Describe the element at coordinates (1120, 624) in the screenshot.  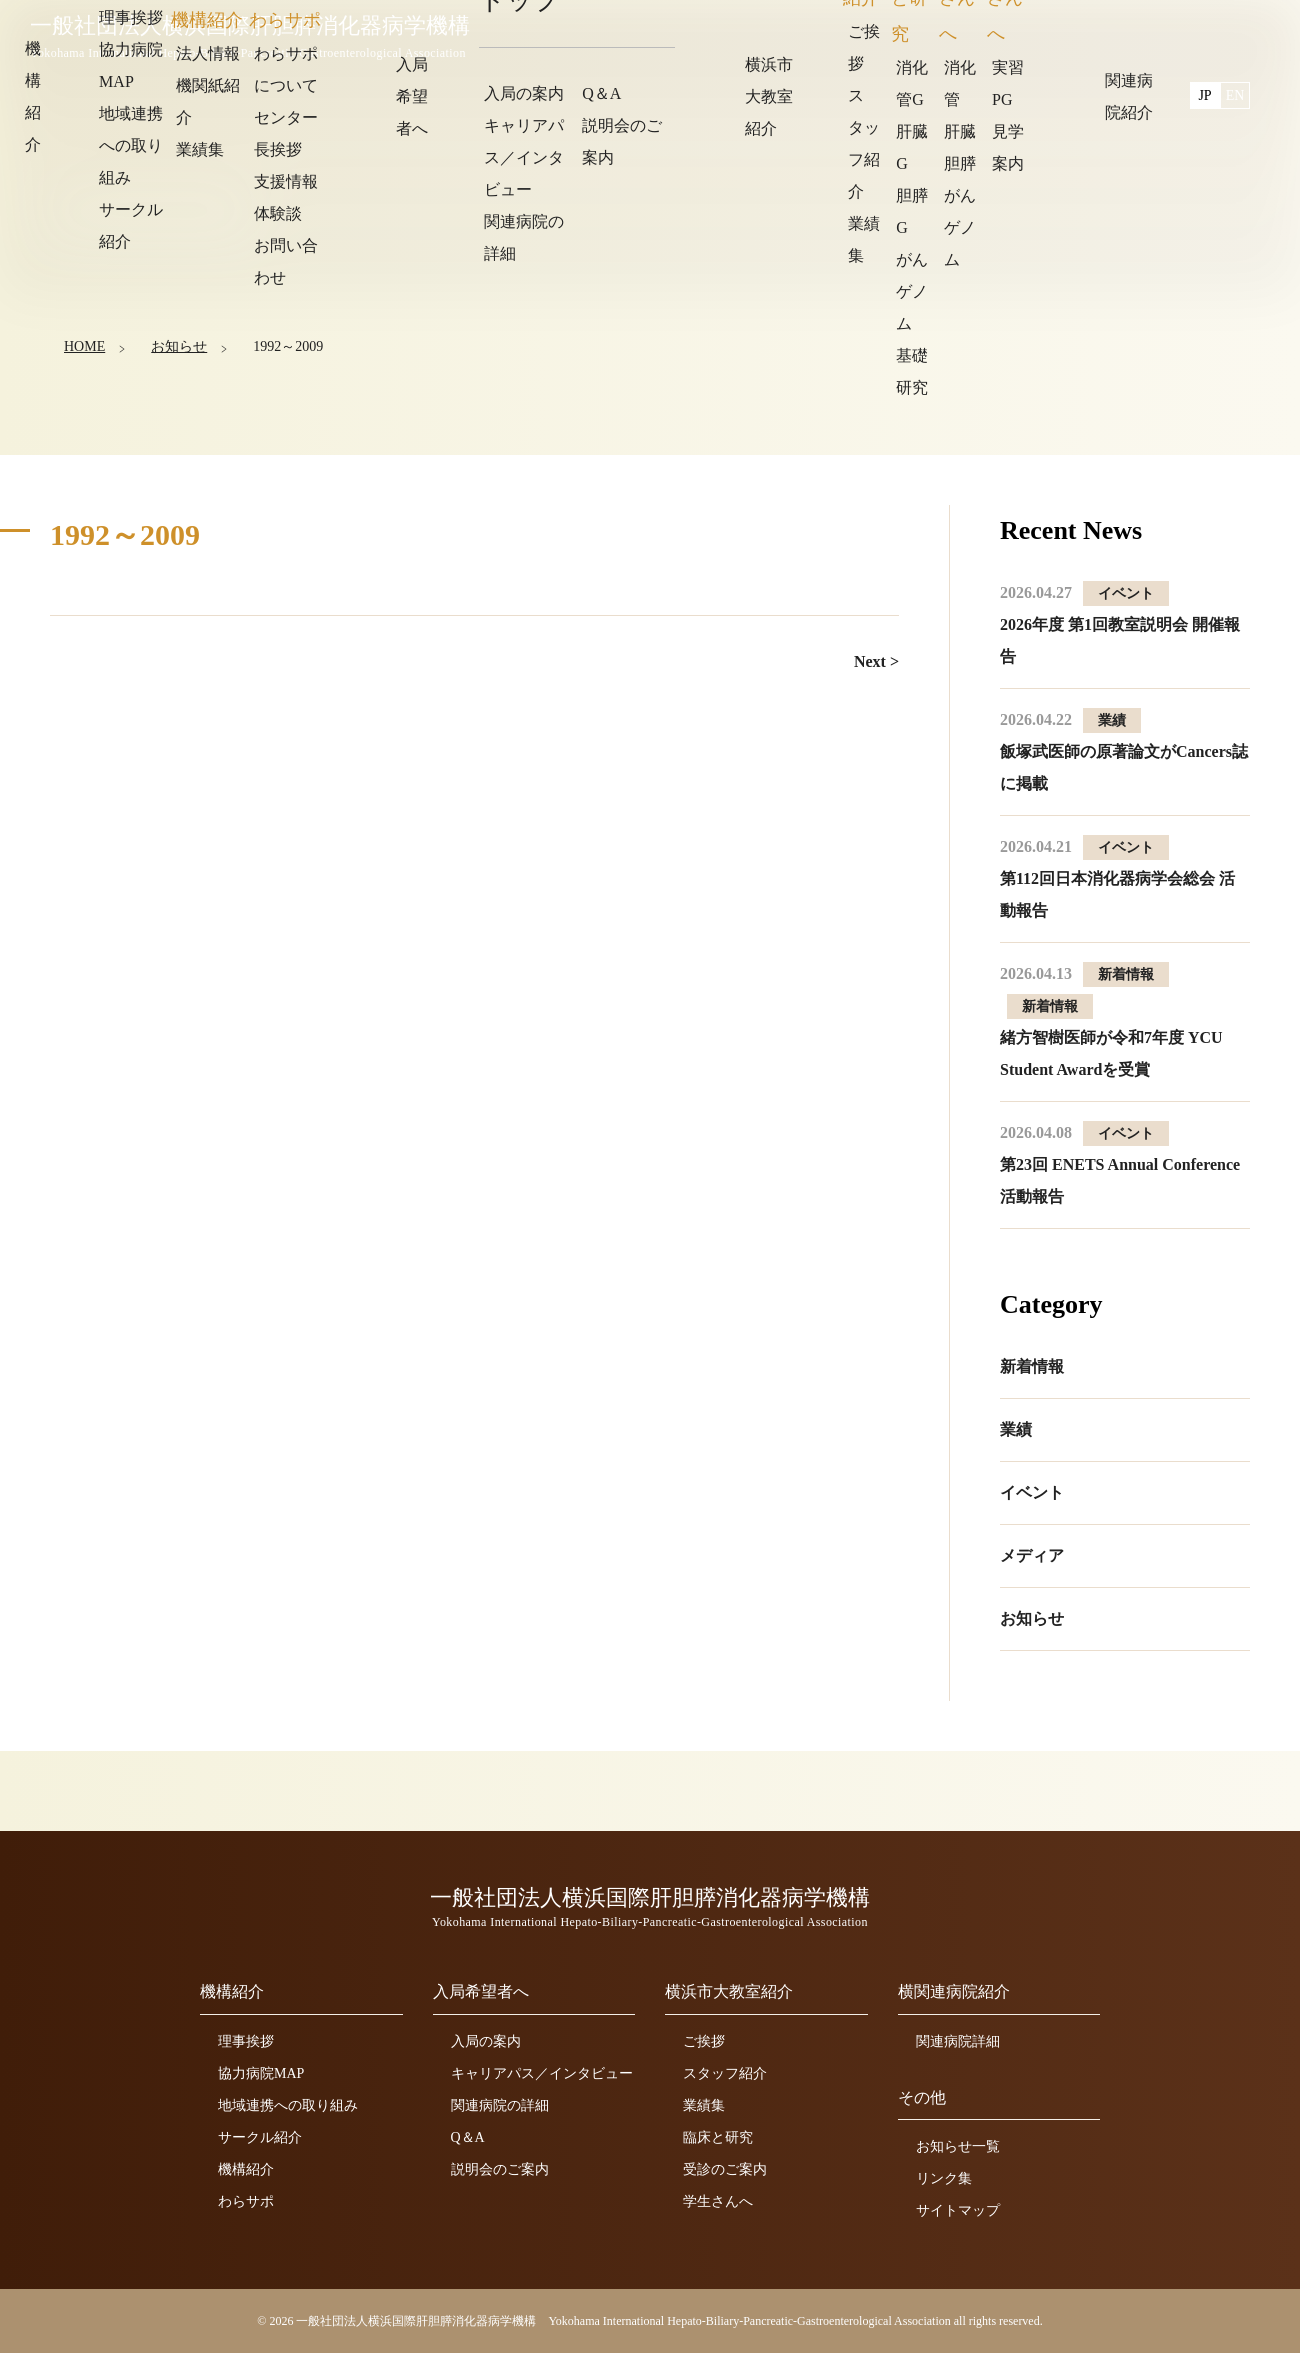
I see `2026年度 第1回教室説明会 開催報告` at that location.